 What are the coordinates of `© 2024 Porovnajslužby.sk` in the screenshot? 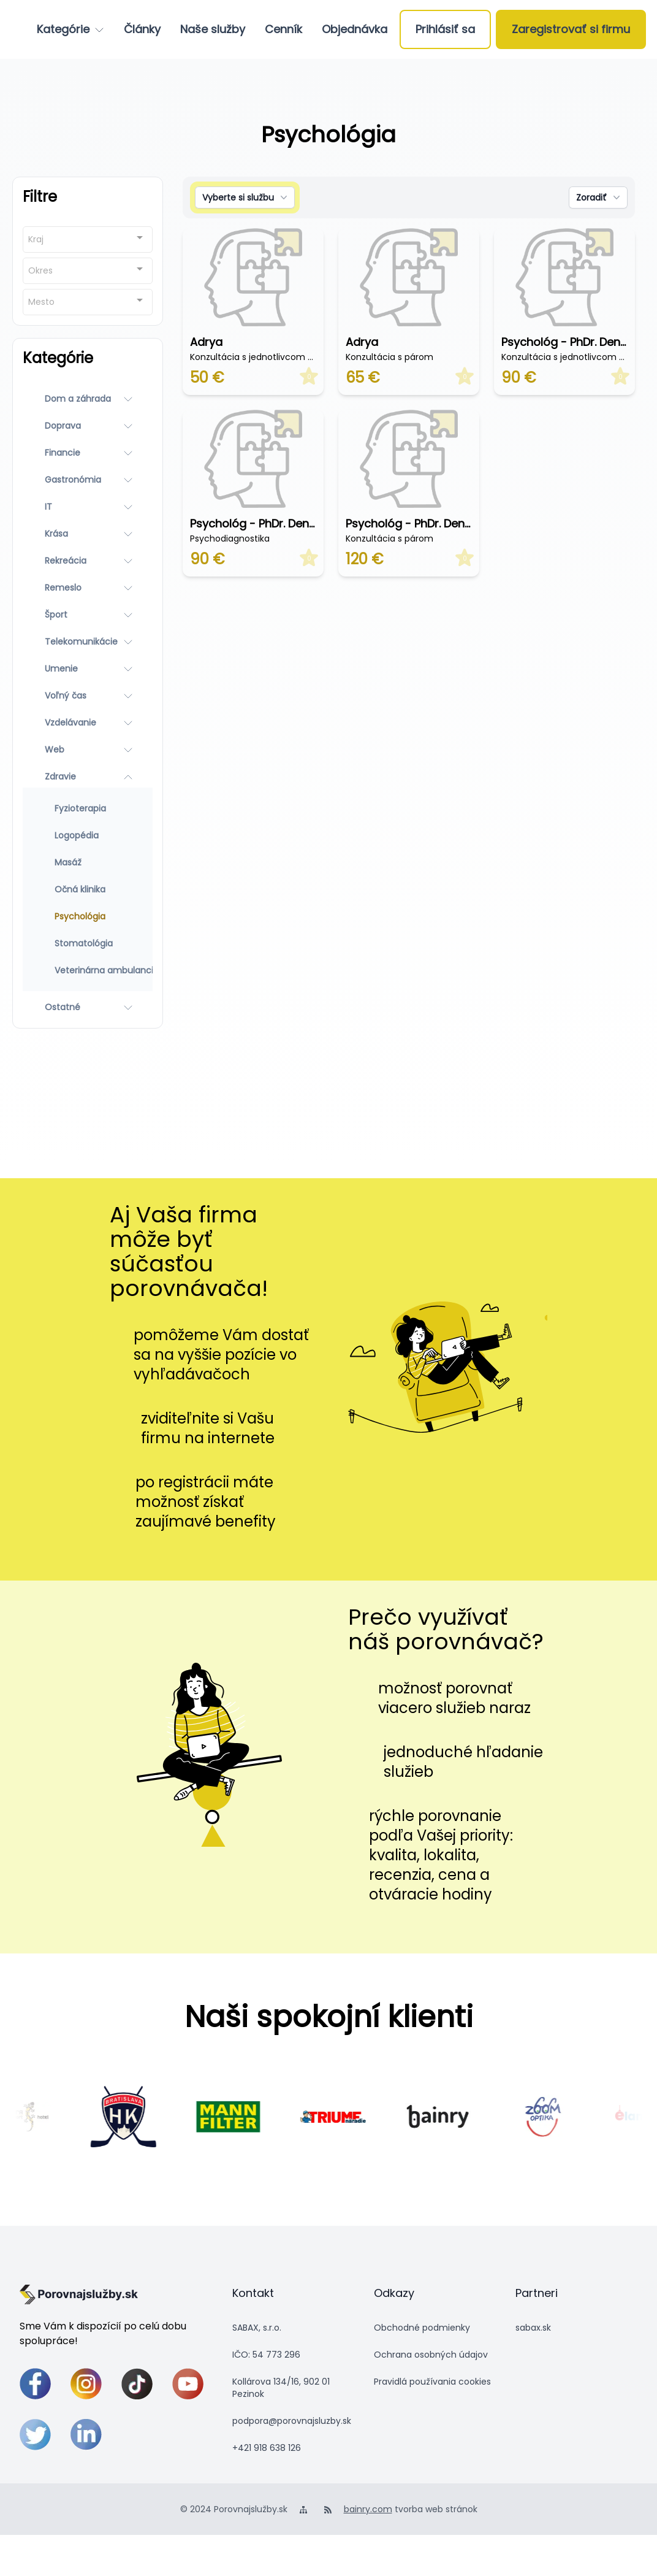 It's located at (233, 2509).